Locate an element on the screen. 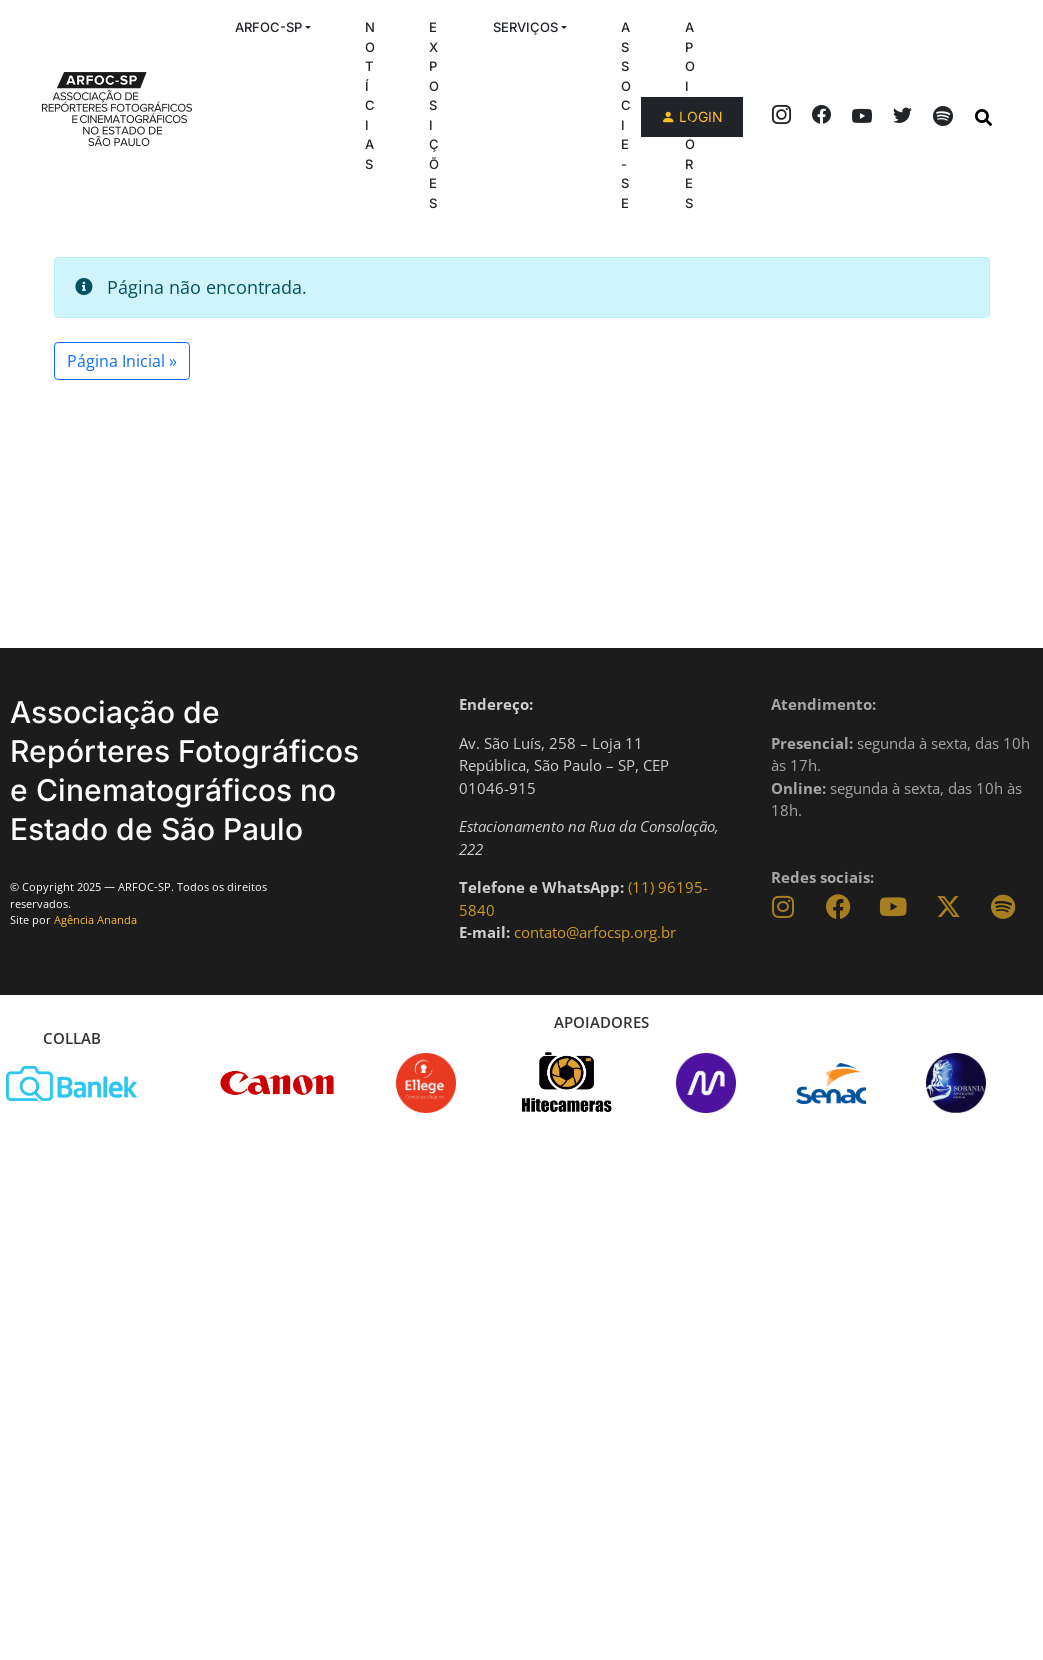 Image resolution: width=1043 pixels, height=1660 pixels. Serviços is located at coordinates (525, 27).